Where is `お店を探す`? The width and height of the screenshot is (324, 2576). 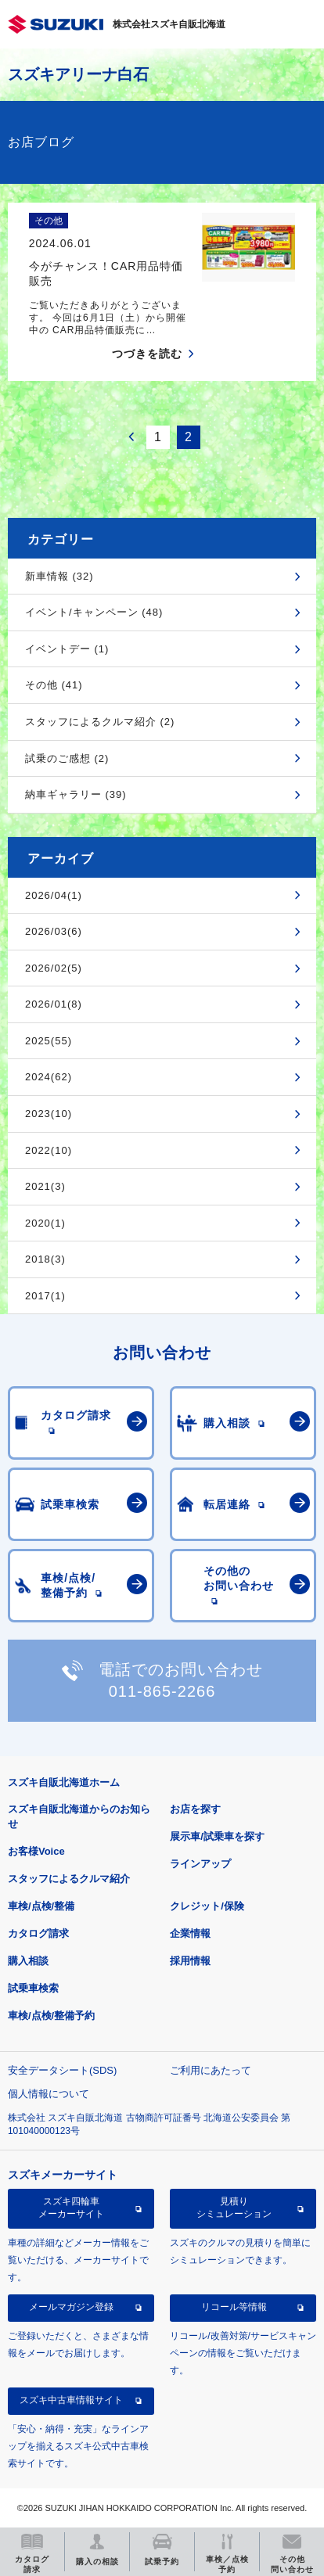 お店を探す is located at coordinates (195, 1809).